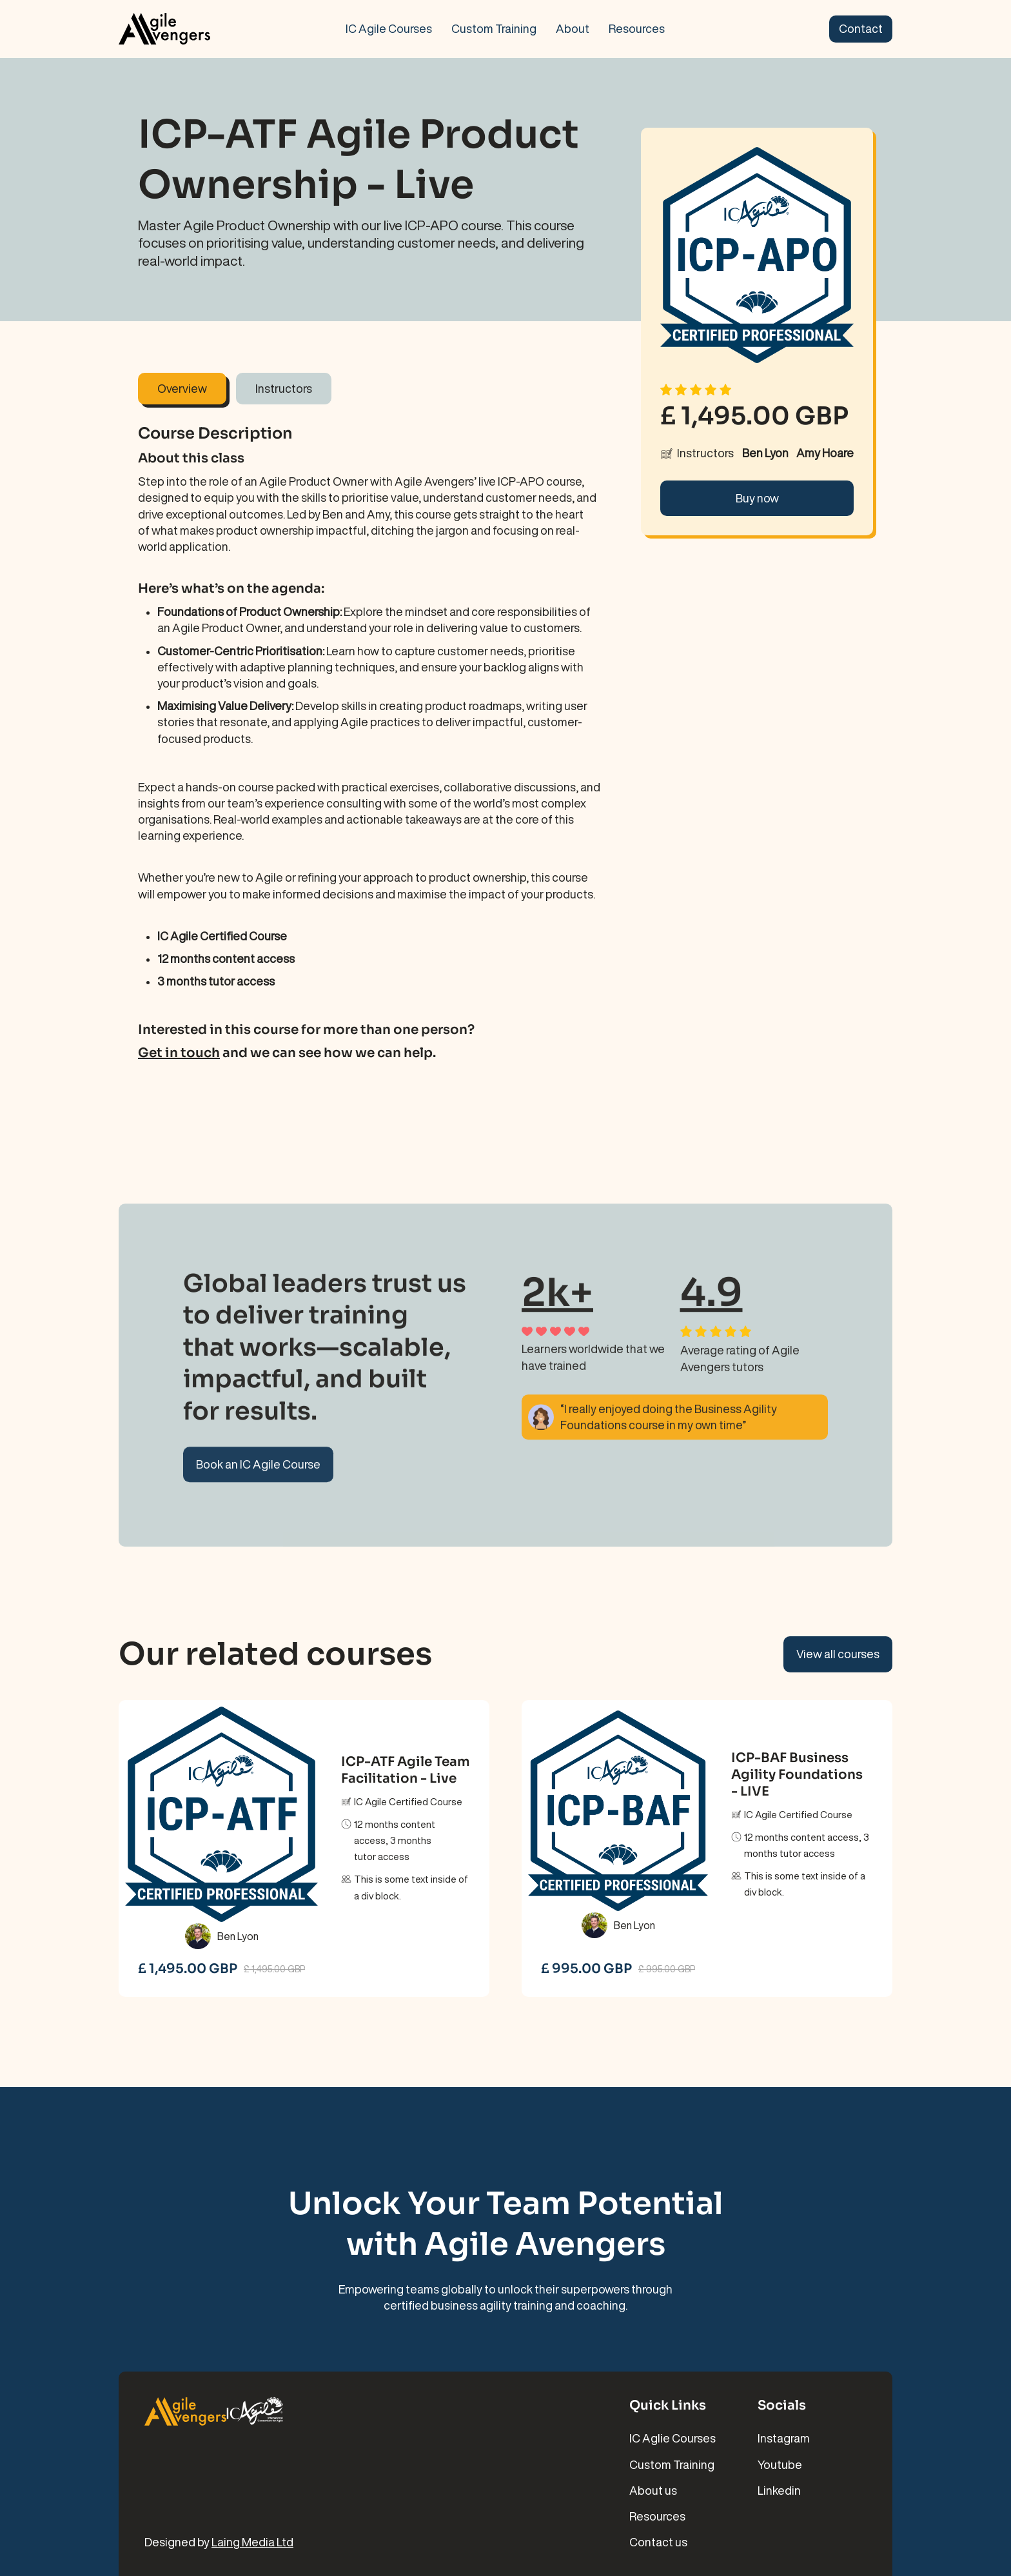  I want to click on Linkedin, so click(779, 2490).